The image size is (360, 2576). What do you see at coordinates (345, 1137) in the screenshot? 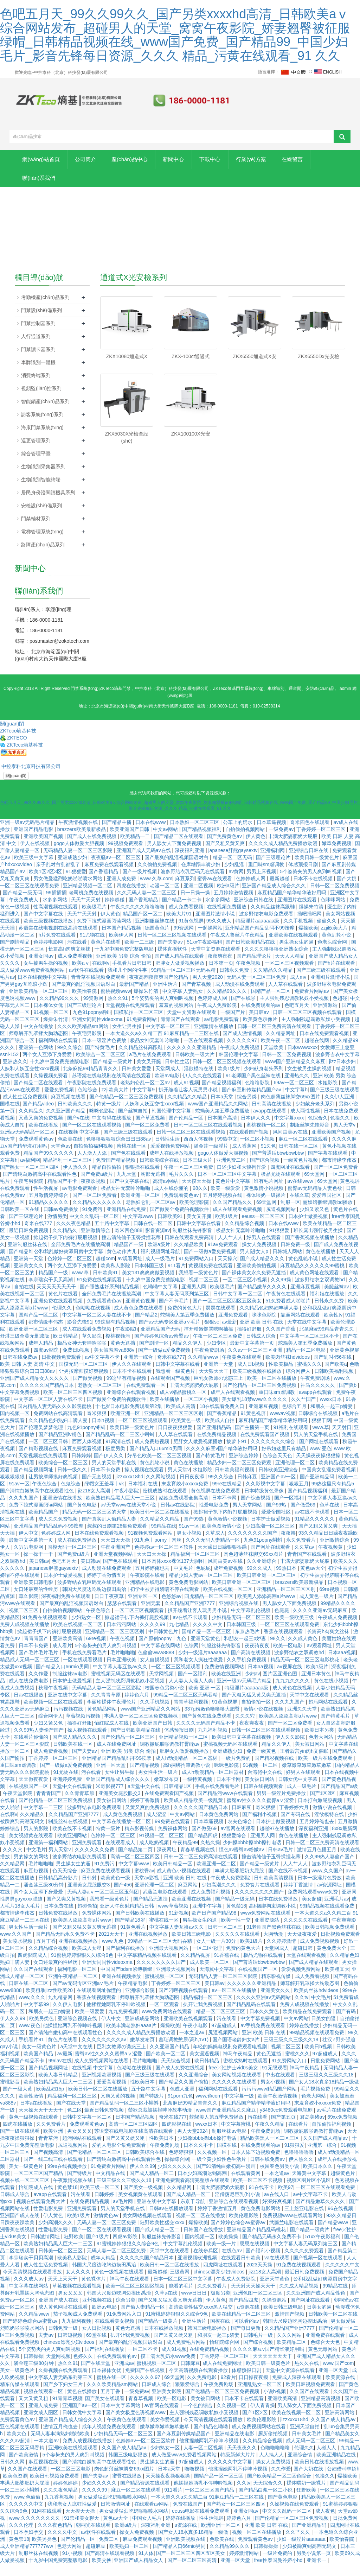
I see `男人天堂v` at bounding box center [345, 1137].